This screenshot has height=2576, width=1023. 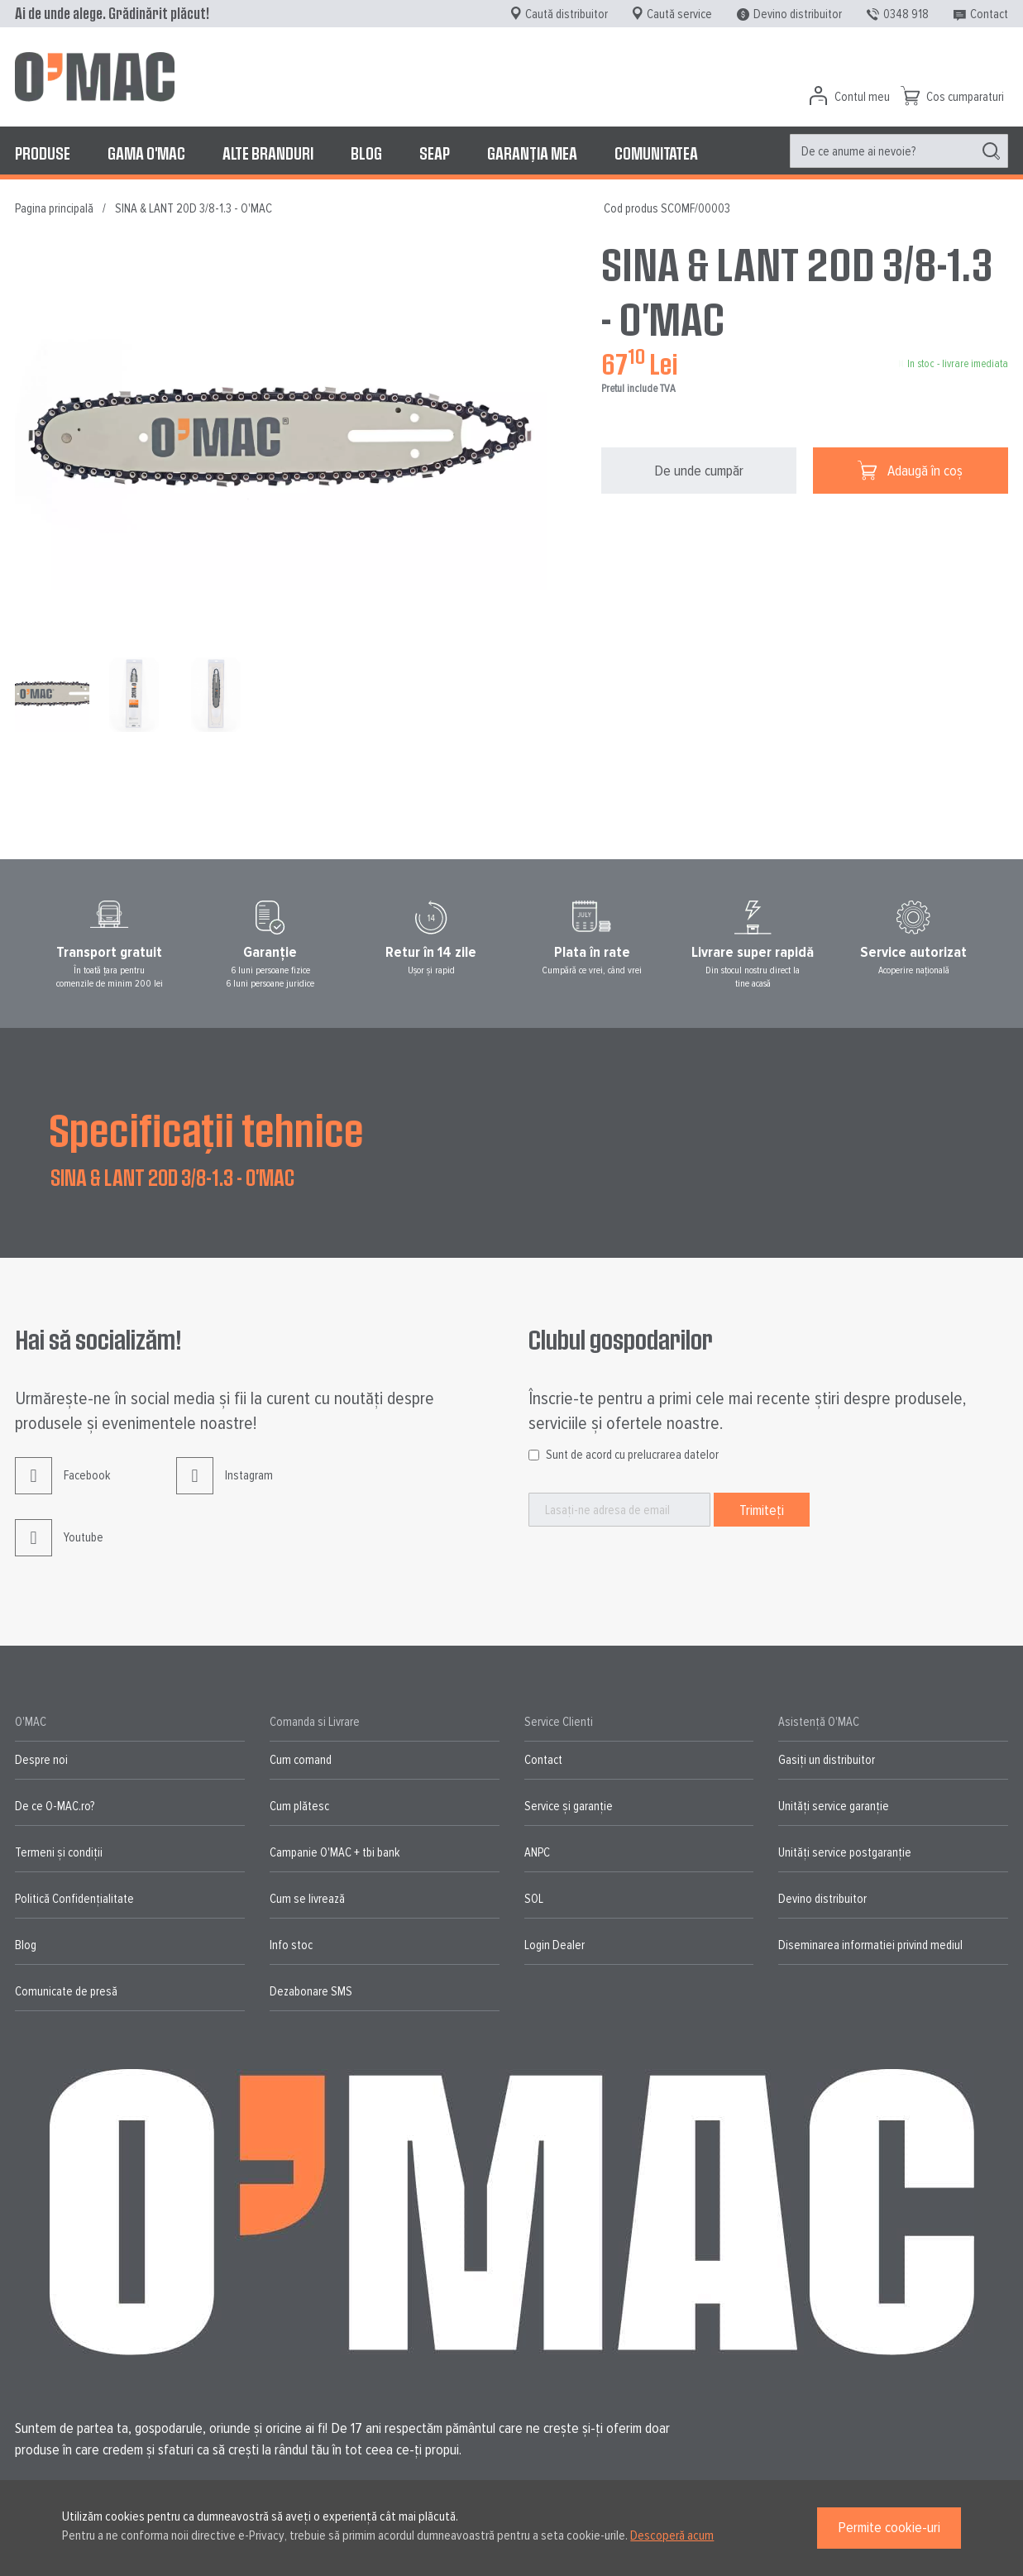 What do you see at coordinates (537, 1852) in the screenshot?
I see `ANPC` at bounding box center [537, 1852].